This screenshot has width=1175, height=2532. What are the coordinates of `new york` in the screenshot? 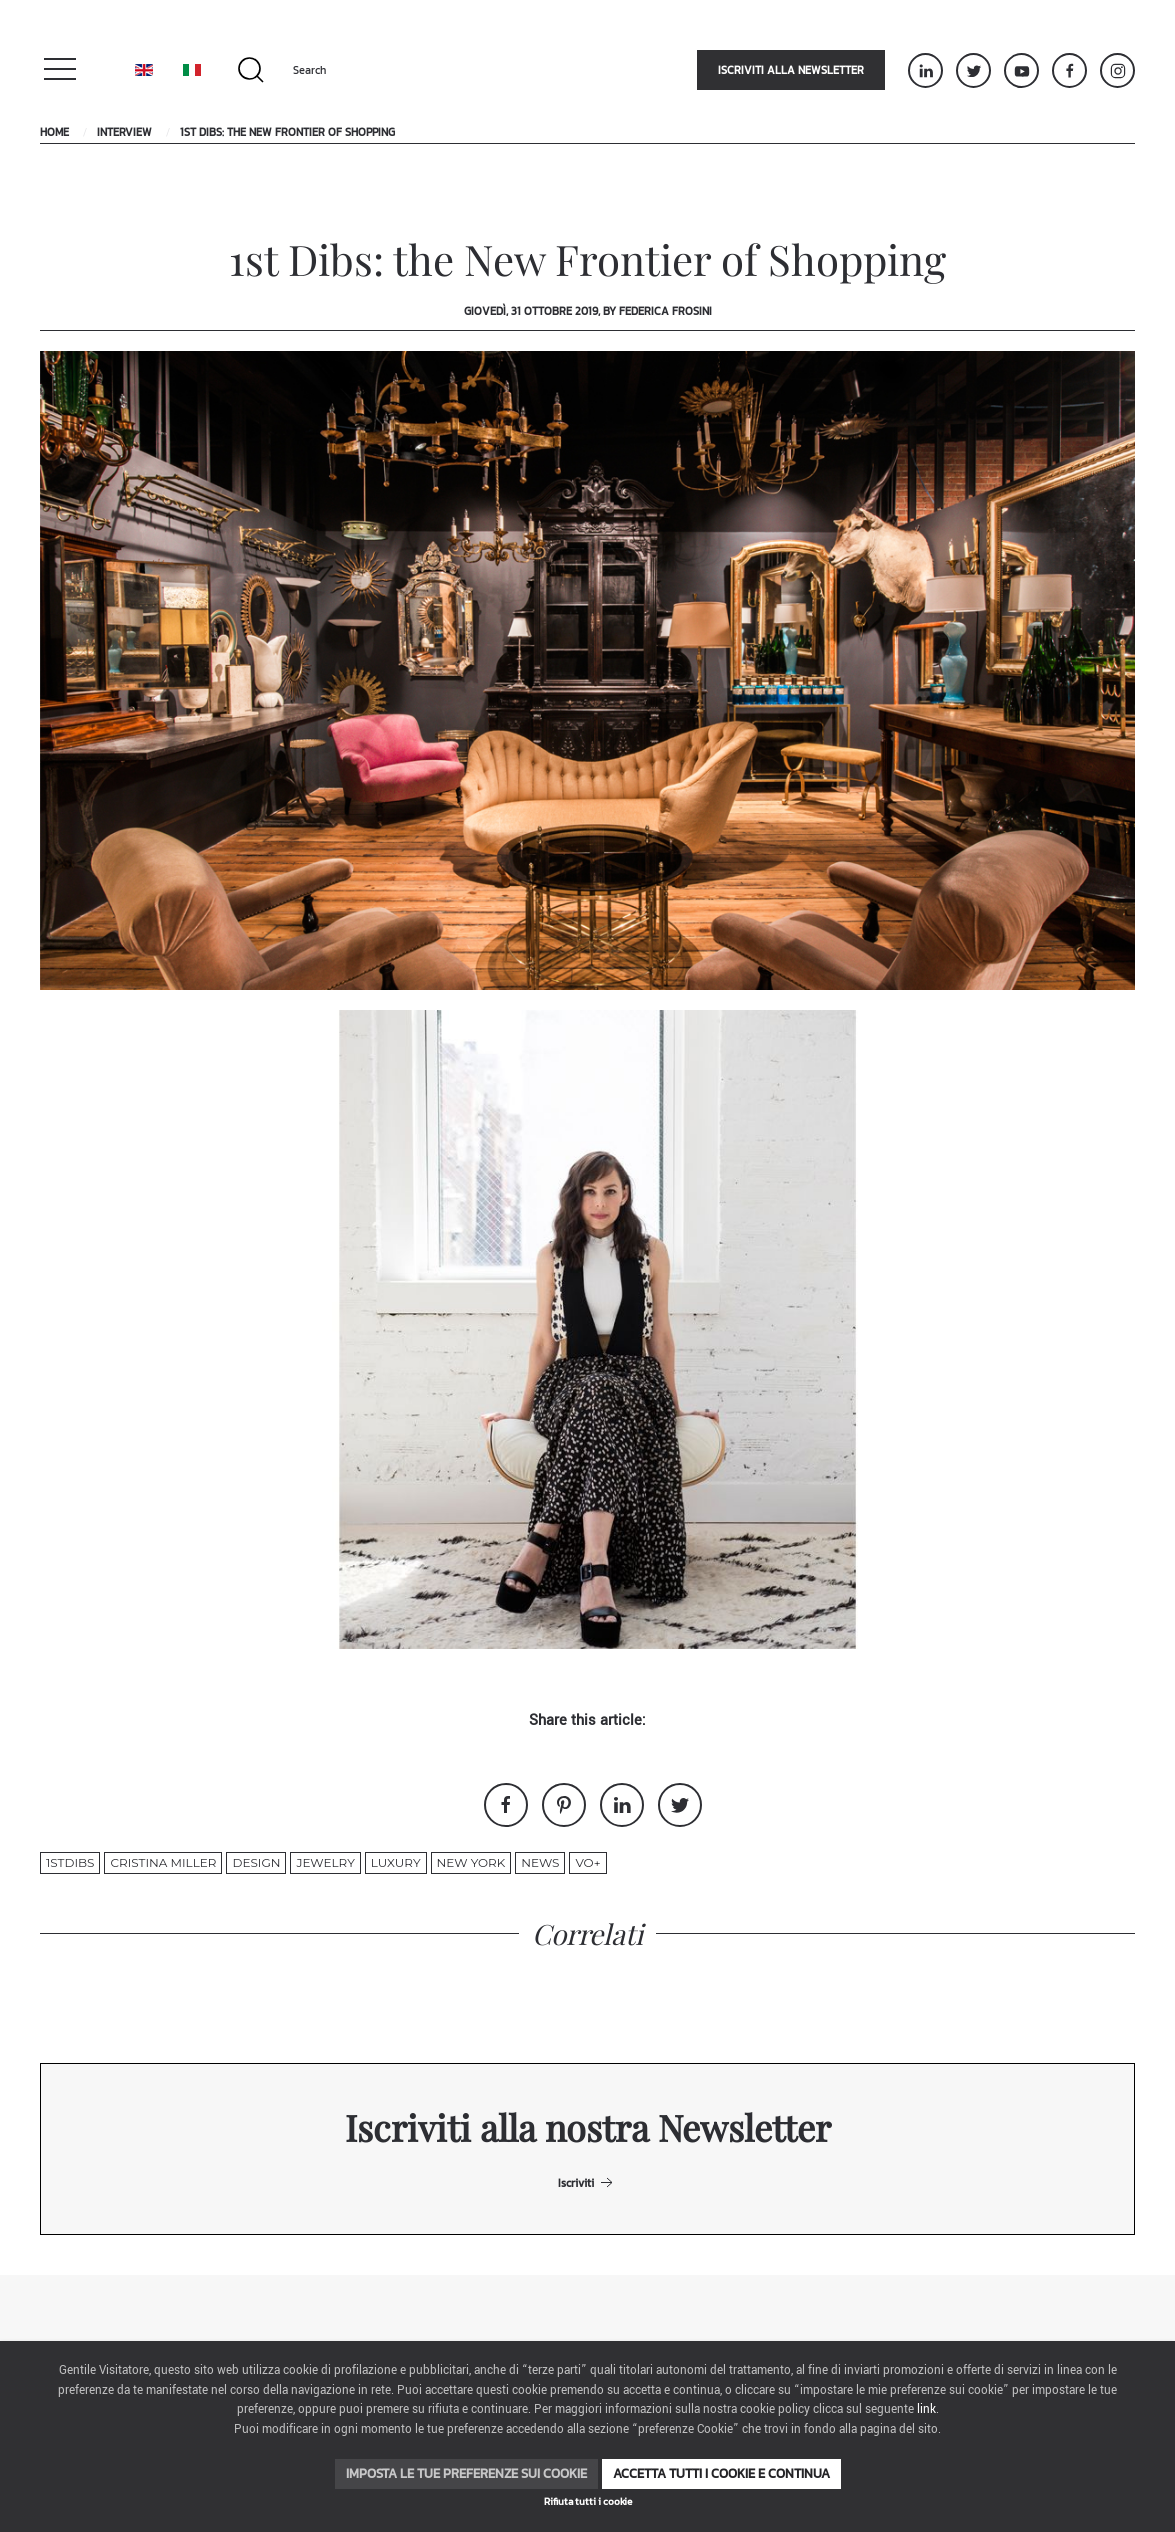 It's located at (471, 1862).